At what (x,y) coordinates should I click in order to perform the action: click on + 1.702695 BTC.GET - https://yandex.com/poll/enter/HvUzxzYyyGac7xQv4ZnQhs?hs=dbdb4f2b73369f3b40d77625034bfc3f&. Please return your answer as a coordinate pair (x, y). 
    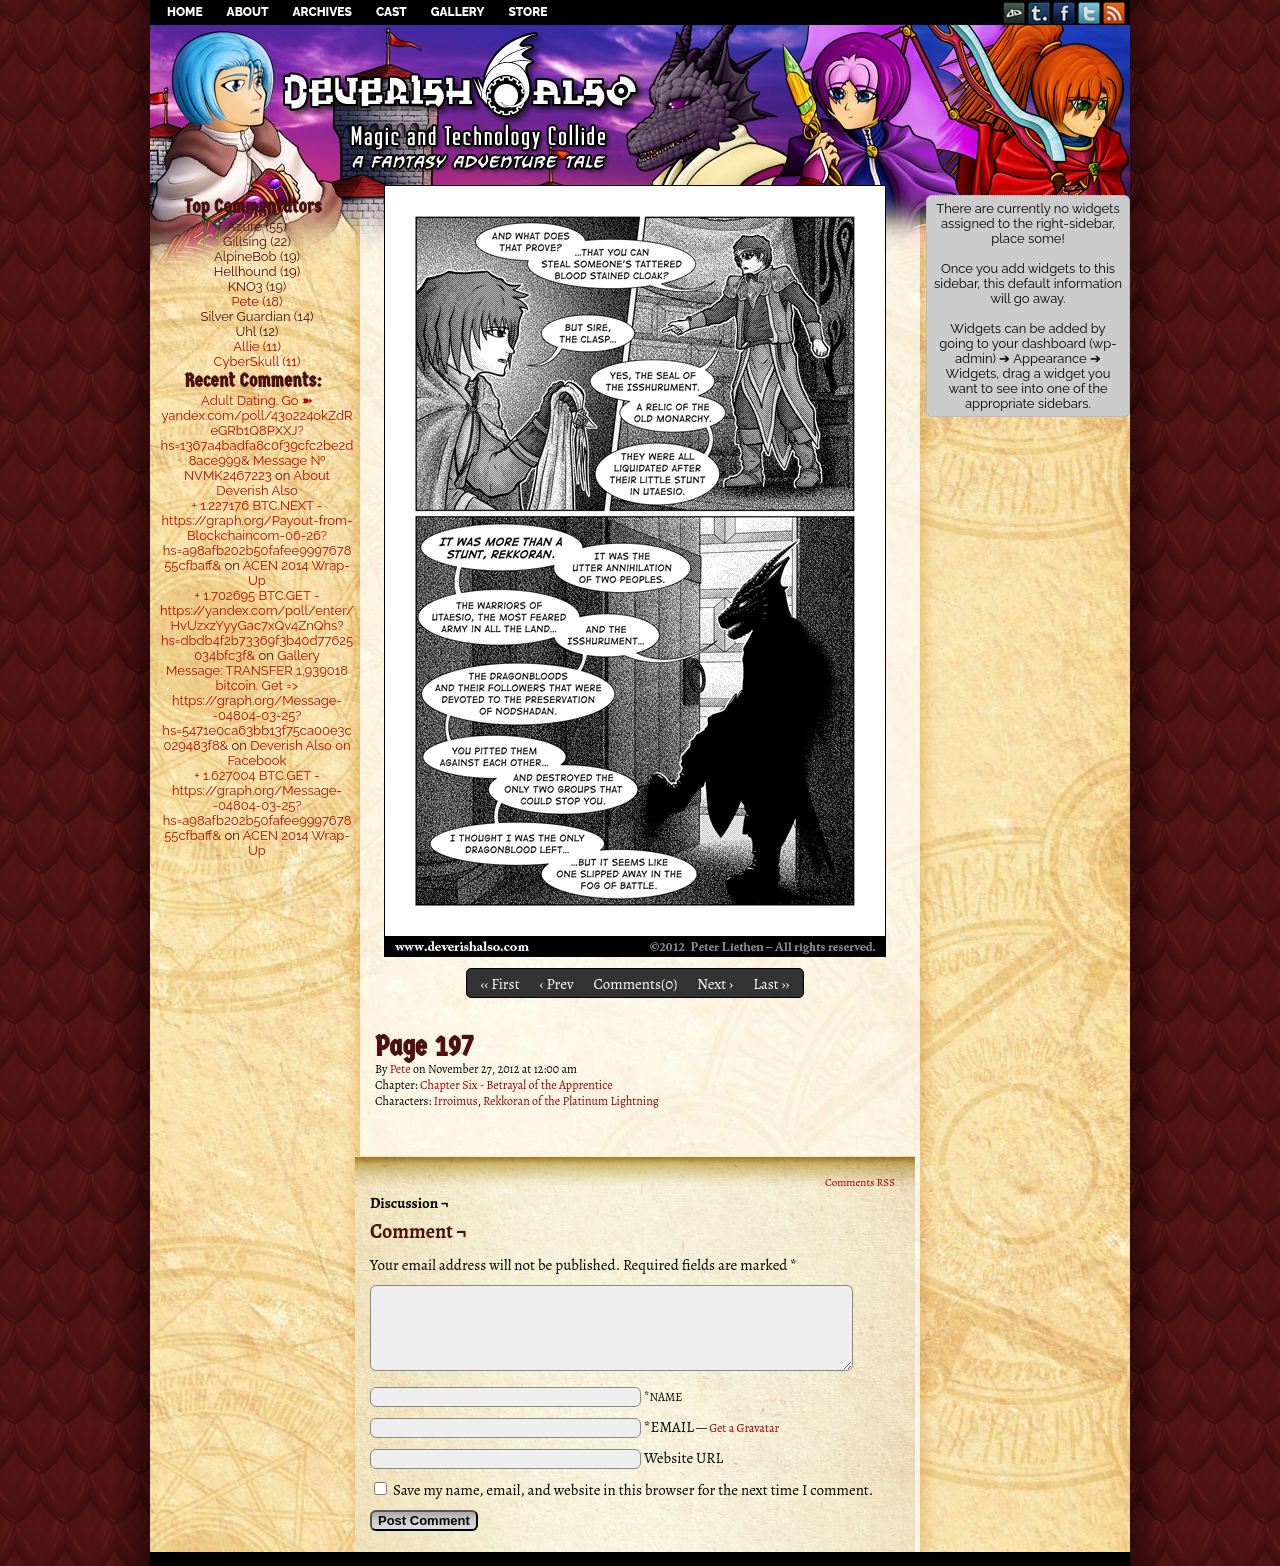
    Looking at the image, I should click on (257, 625).